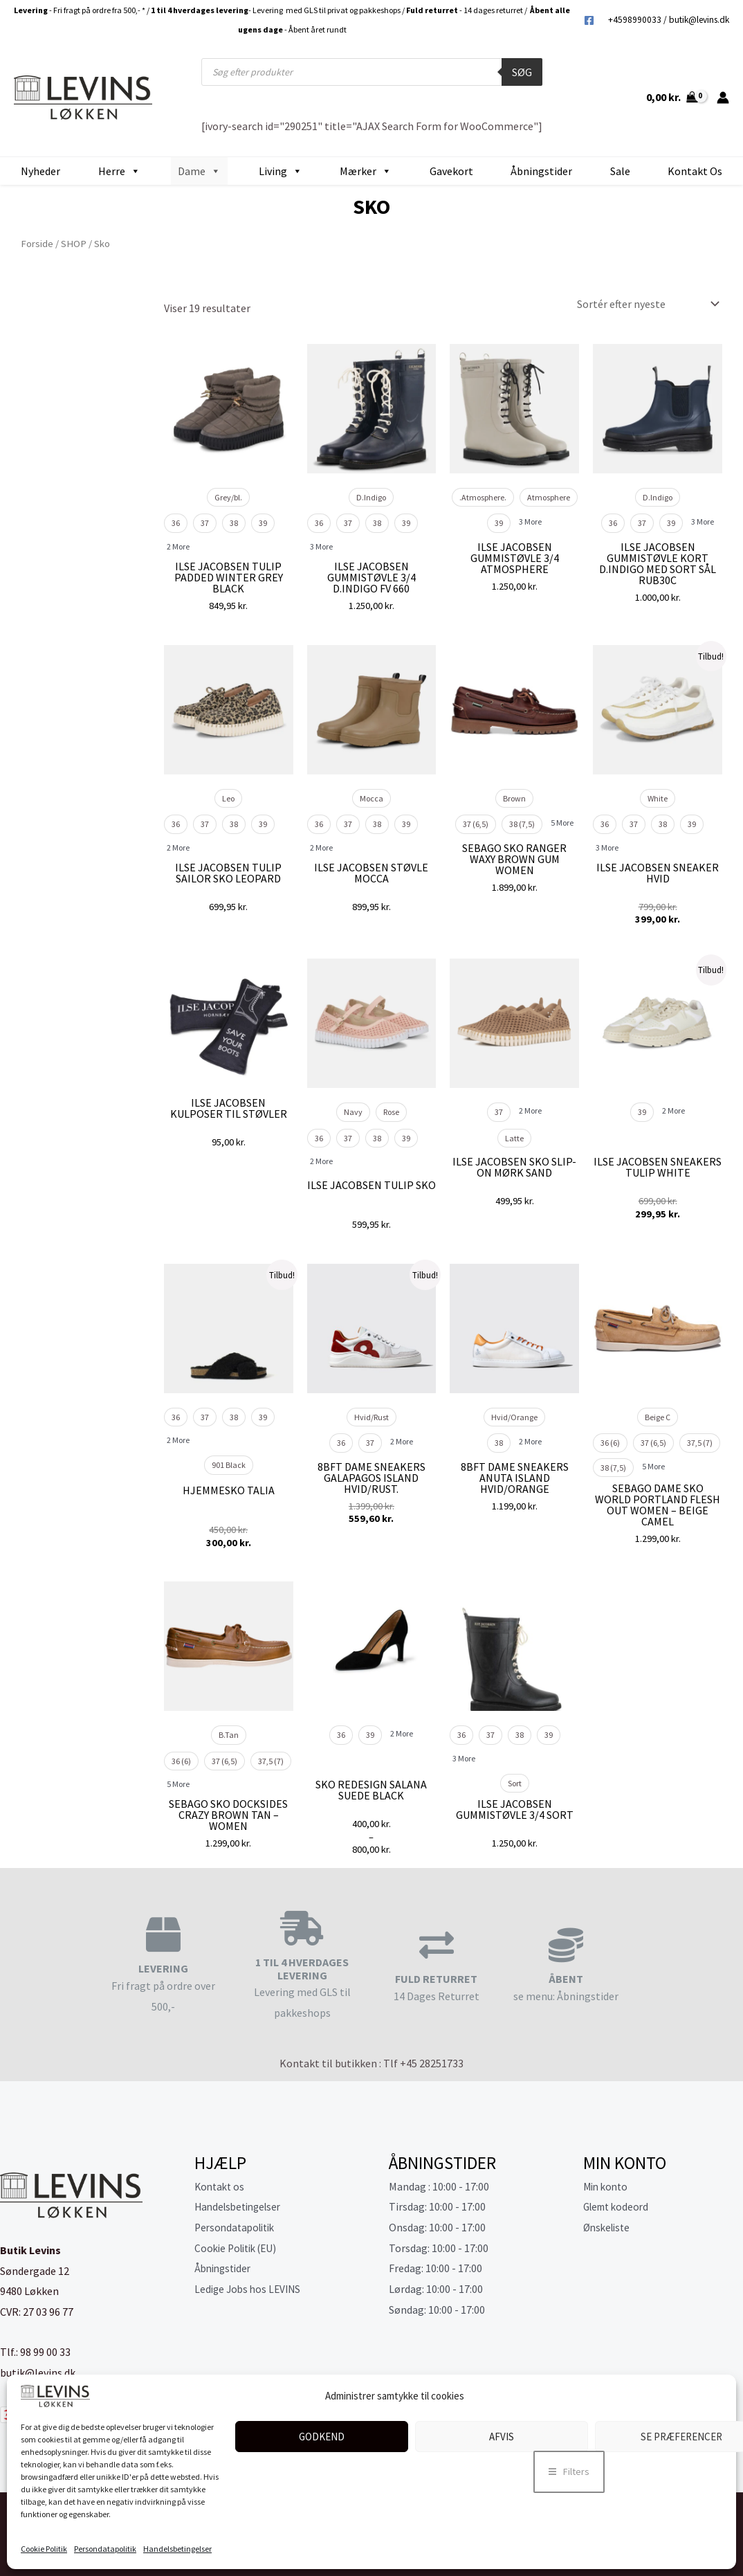 This screenshot has height=2576, width=743. I want to click on Godkend, so click(322, 2436).